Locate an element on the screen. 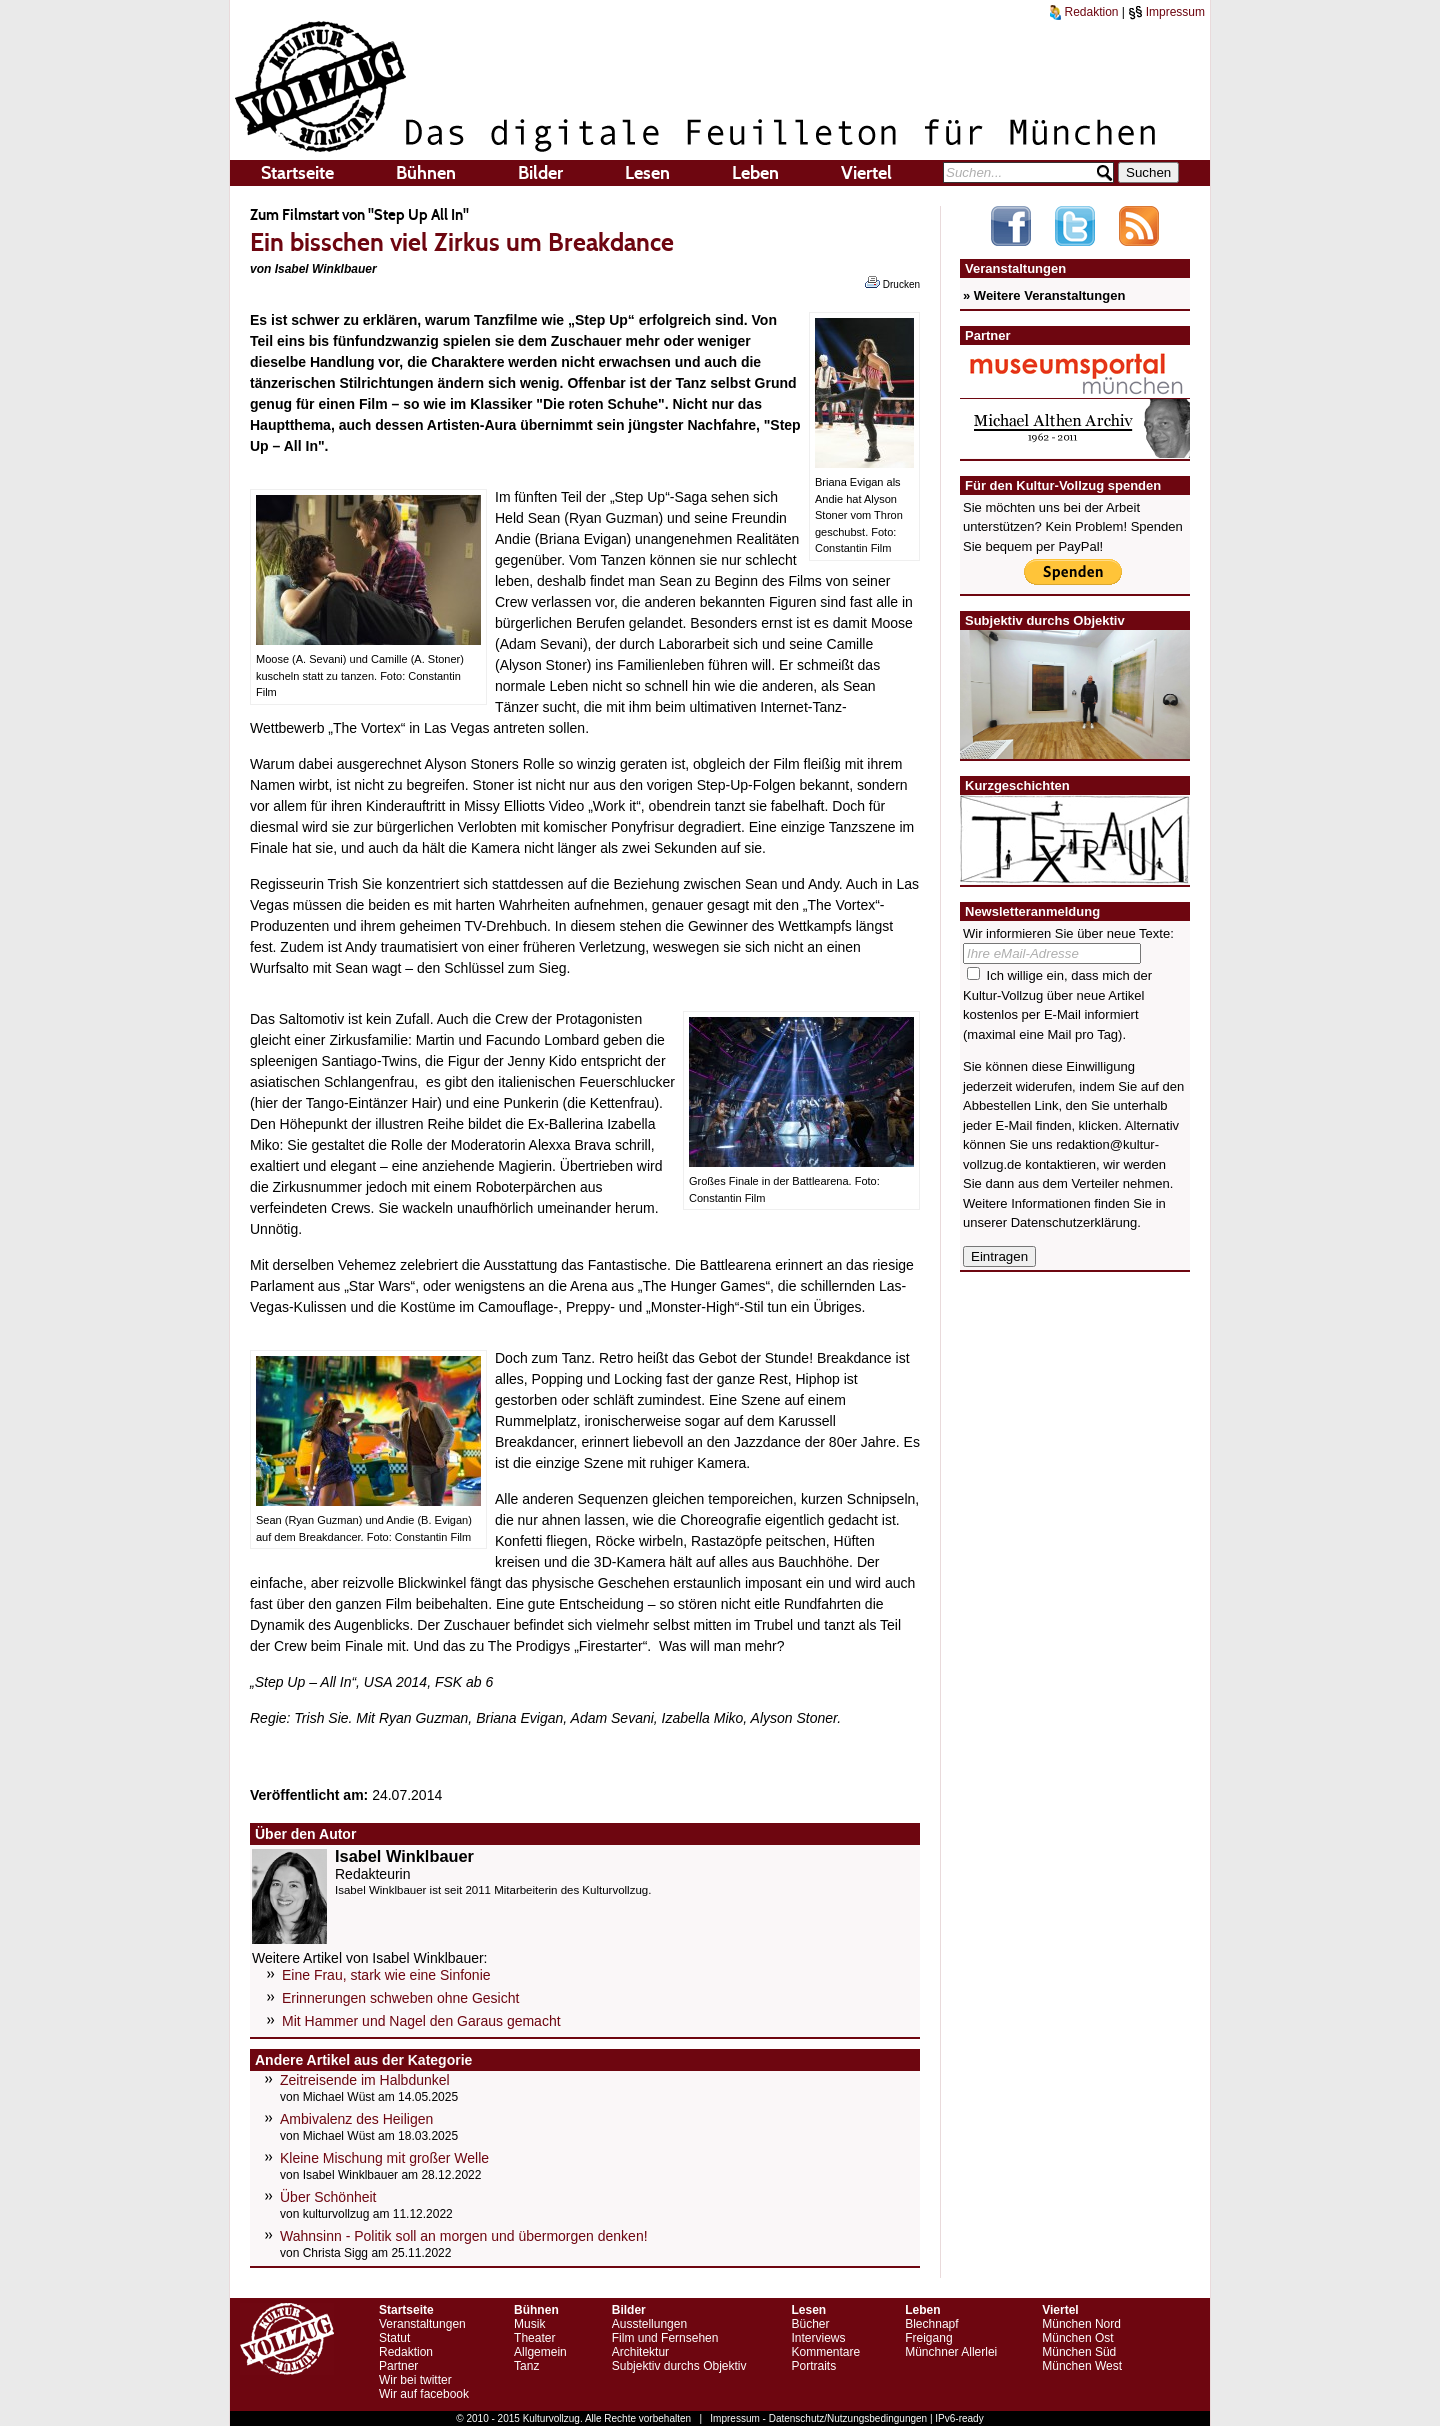 The width and height of the screenshot is (1440, 2426). Zeitreisende im Halbdunkel is located at coordinates (365, 2080).